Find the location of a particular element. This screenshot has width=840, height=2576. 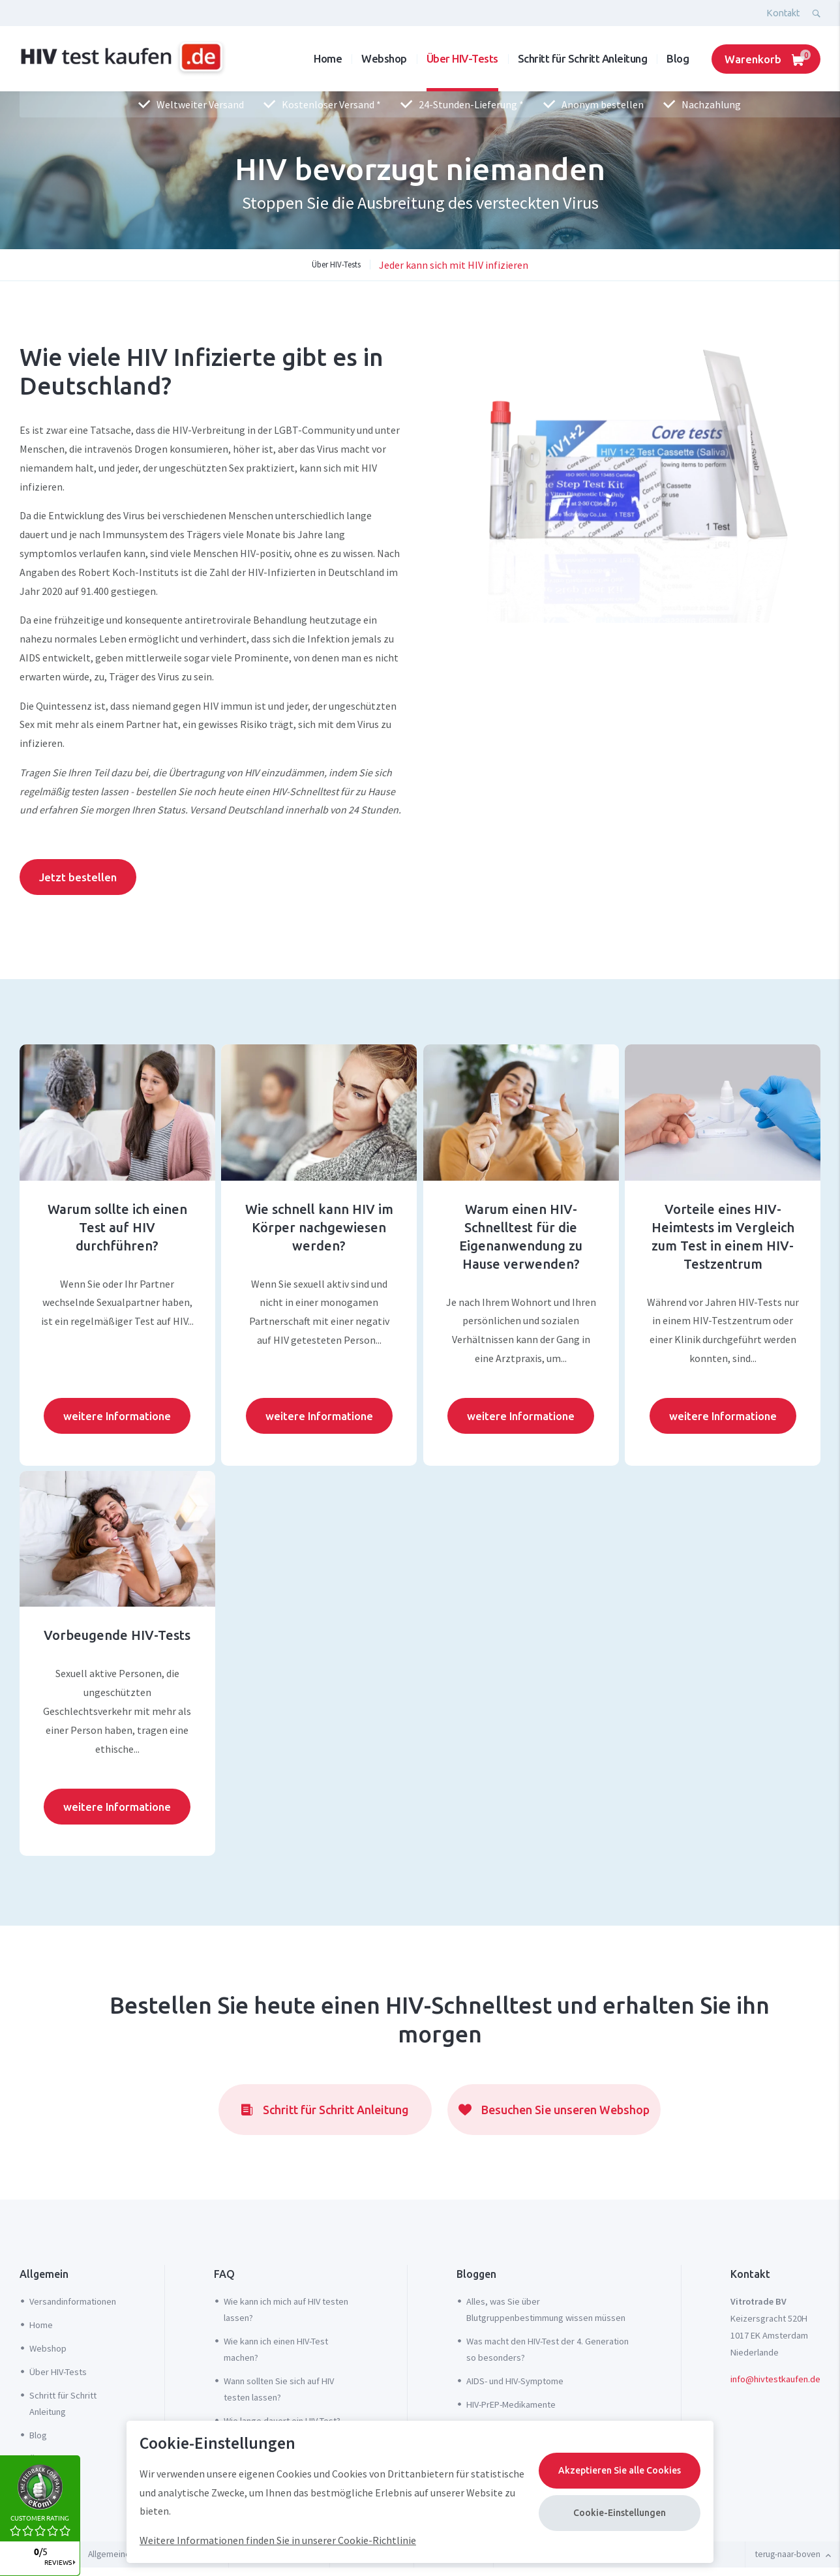

Über HIV-Tests is located at coordinates (462, 58).